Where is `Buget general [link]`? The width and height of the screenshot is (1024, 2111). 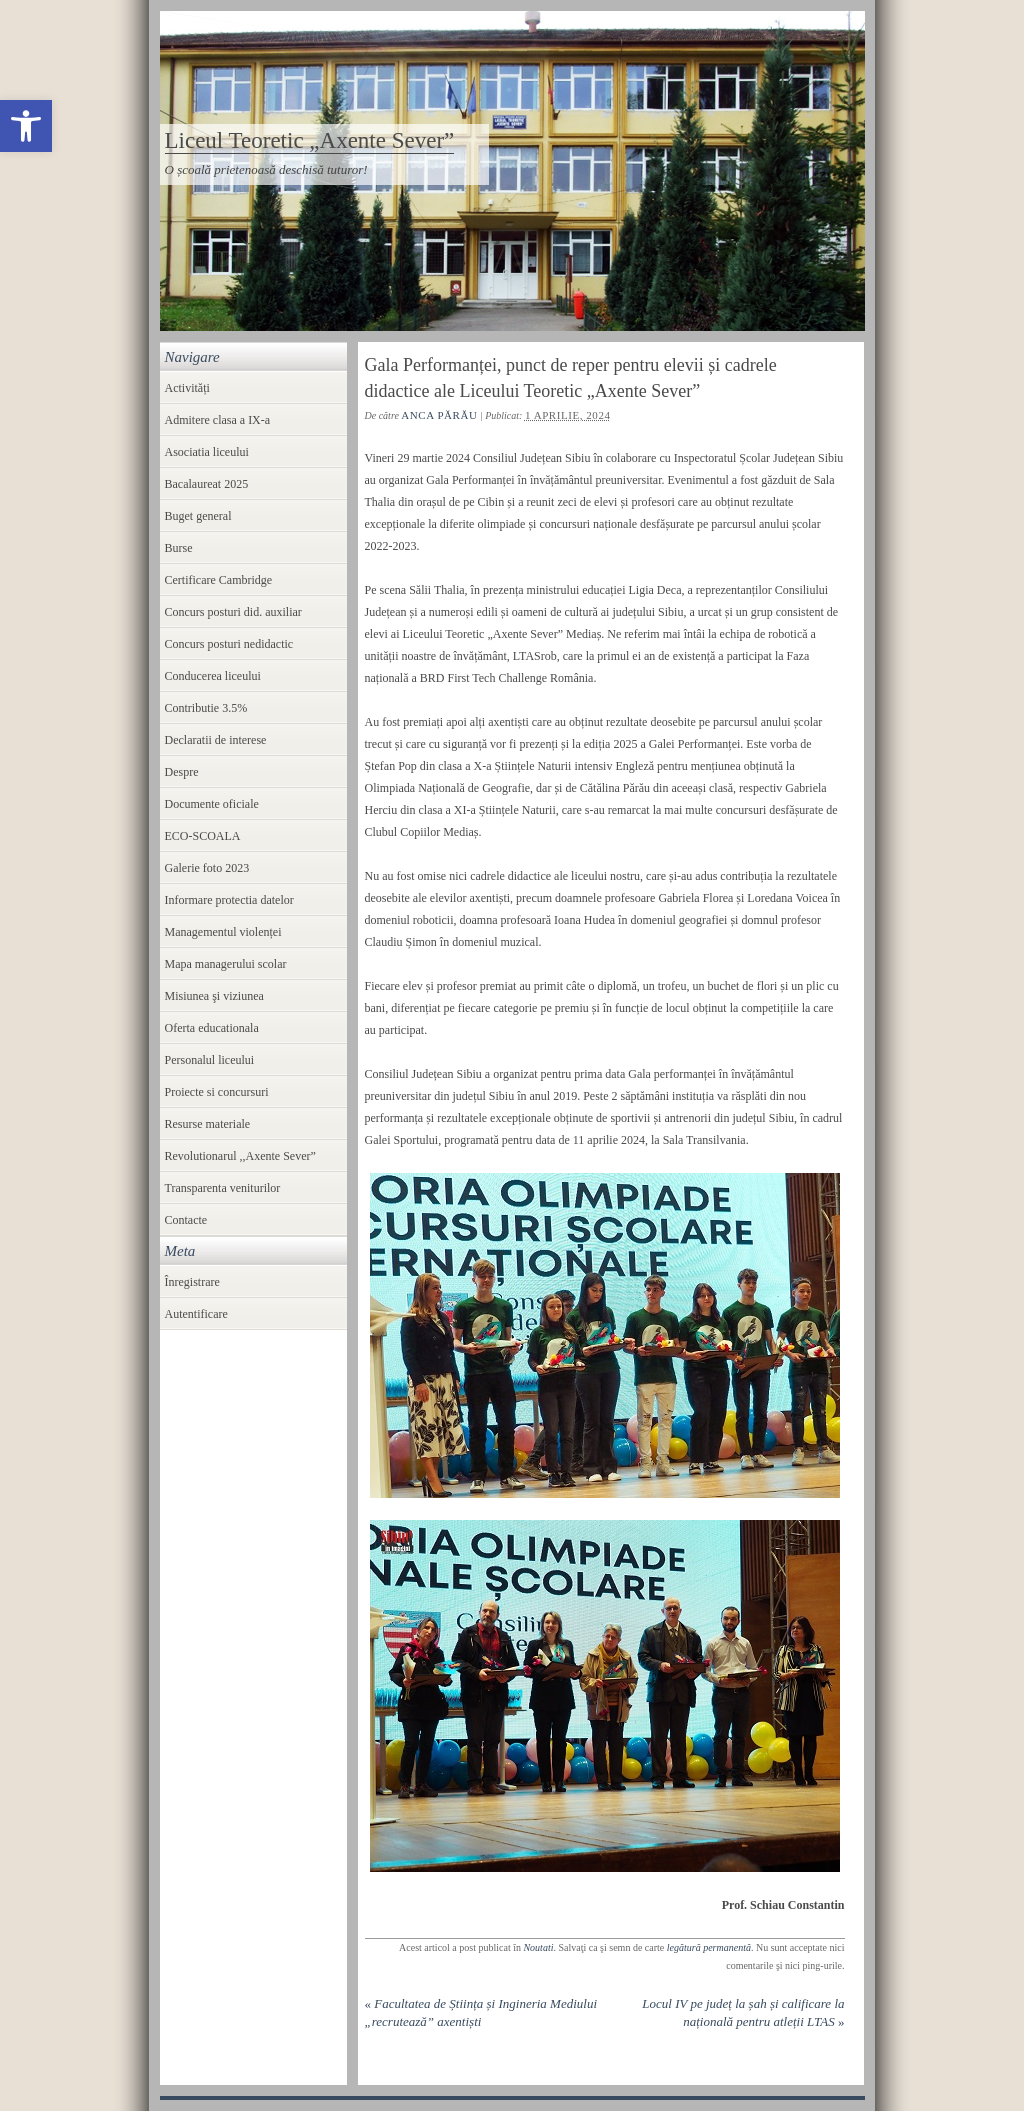
Buget general [link] is located at coordinates (198, 516).